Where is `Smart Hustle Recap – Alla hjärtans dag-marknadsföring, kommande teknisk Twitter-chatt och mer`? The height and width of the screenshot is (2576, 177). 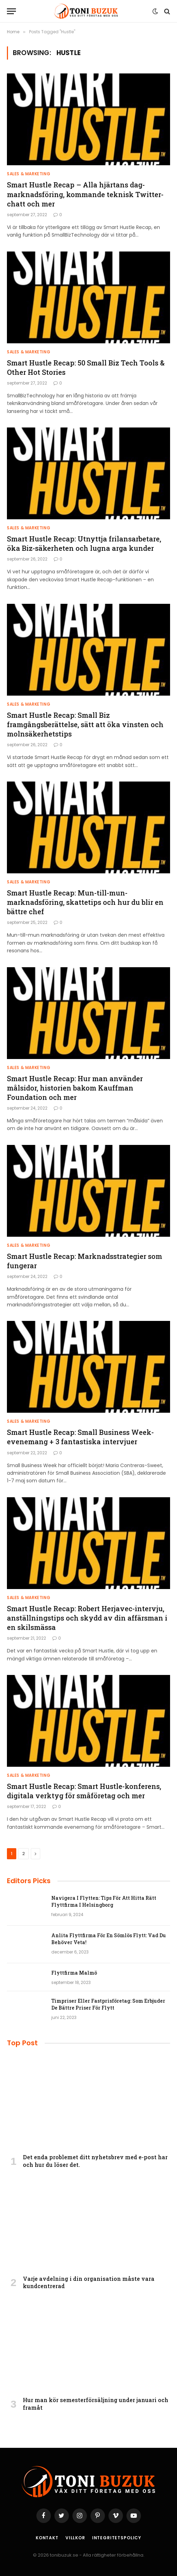
Smart Hustle Recap – Alla hjärtans dag-marknadsföring, kommande teknisk Twitter-chatt och mer is located at coordinates (85, 194).